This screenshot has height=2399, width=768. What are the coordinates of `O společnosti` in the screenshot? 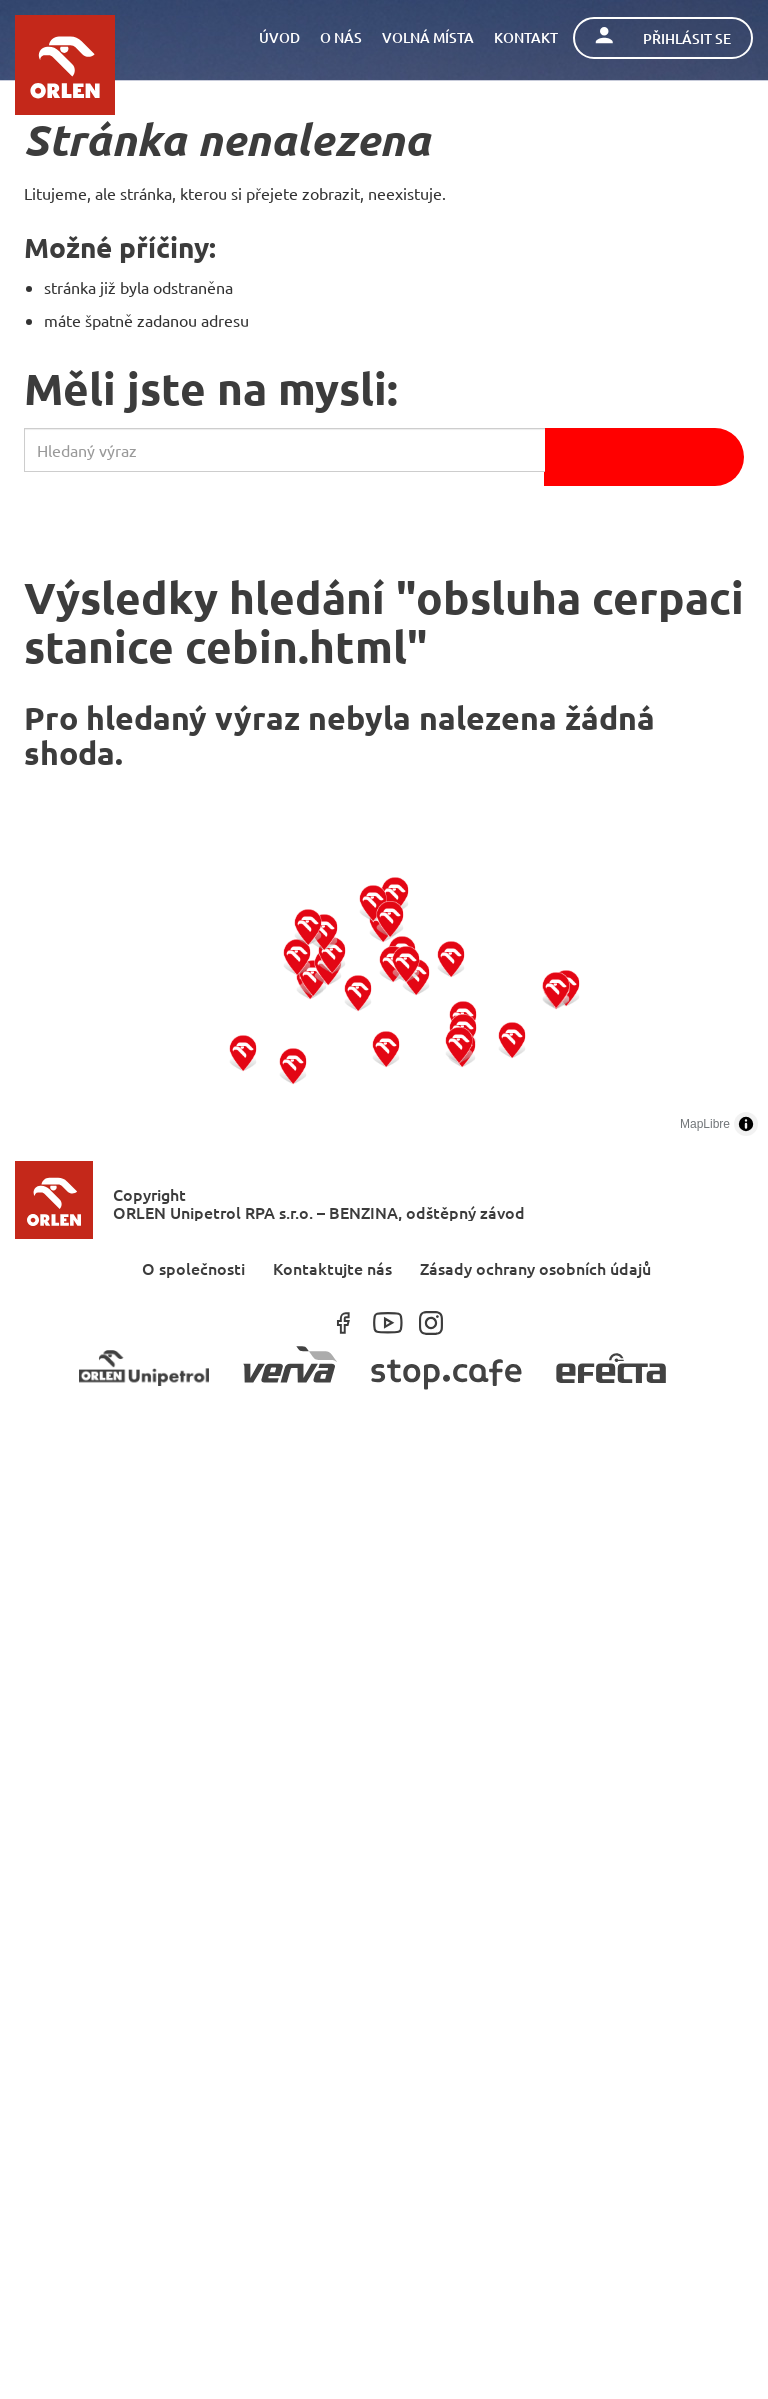 It's located at (193, 1267).